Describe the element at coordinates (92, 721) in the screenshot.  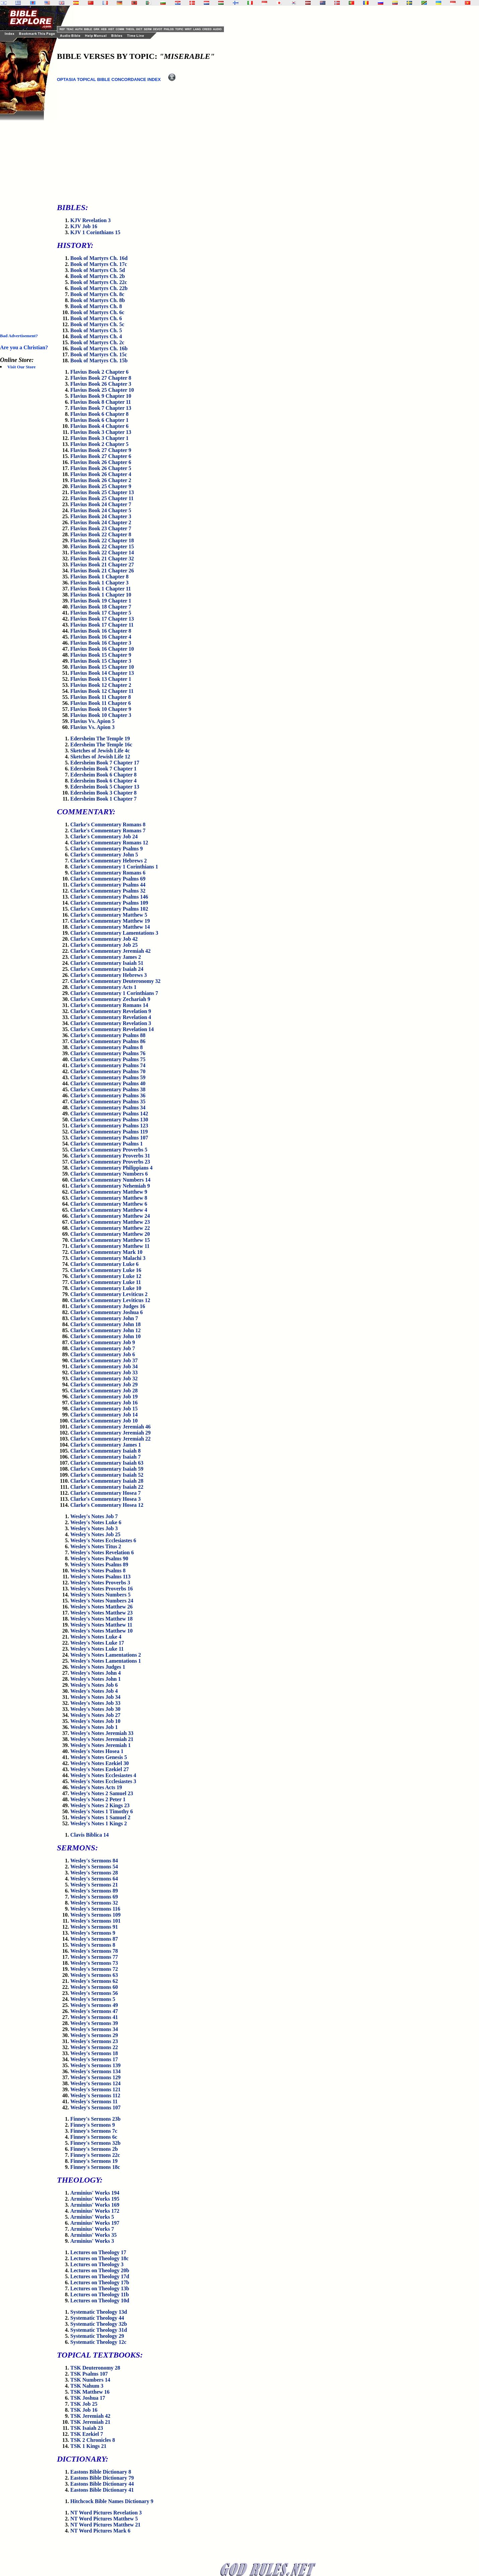
I see `Flavius Vs. Apion 5` at that location.